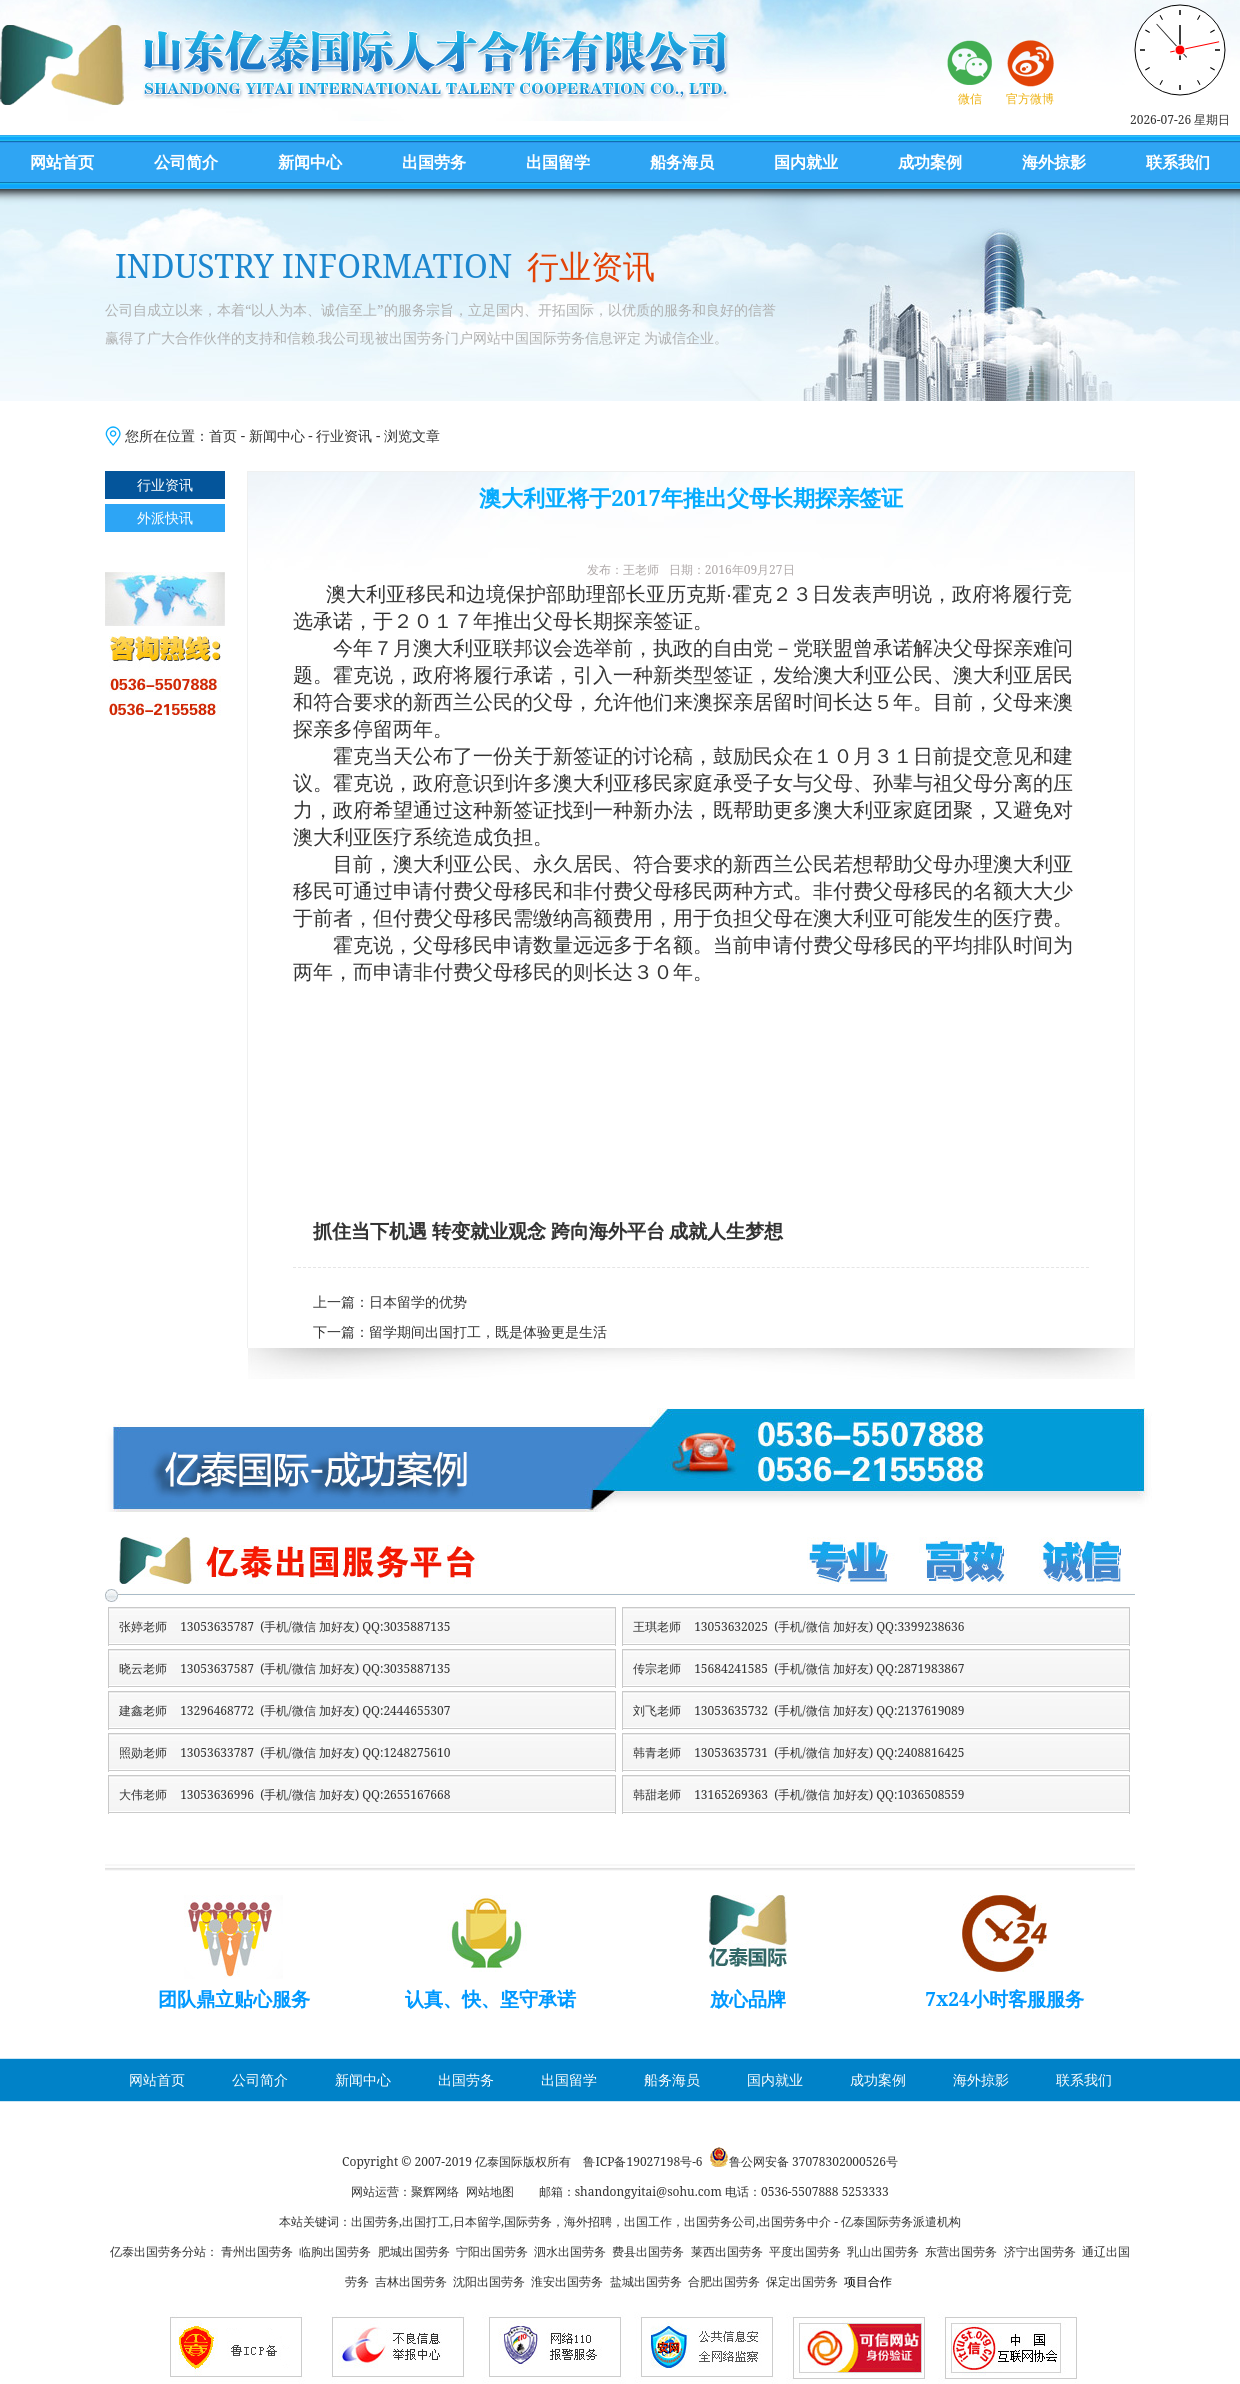 The height and width of the screenshot is (2384, 1240). I want to click on 保定出国劳务, so click(802, 2281).